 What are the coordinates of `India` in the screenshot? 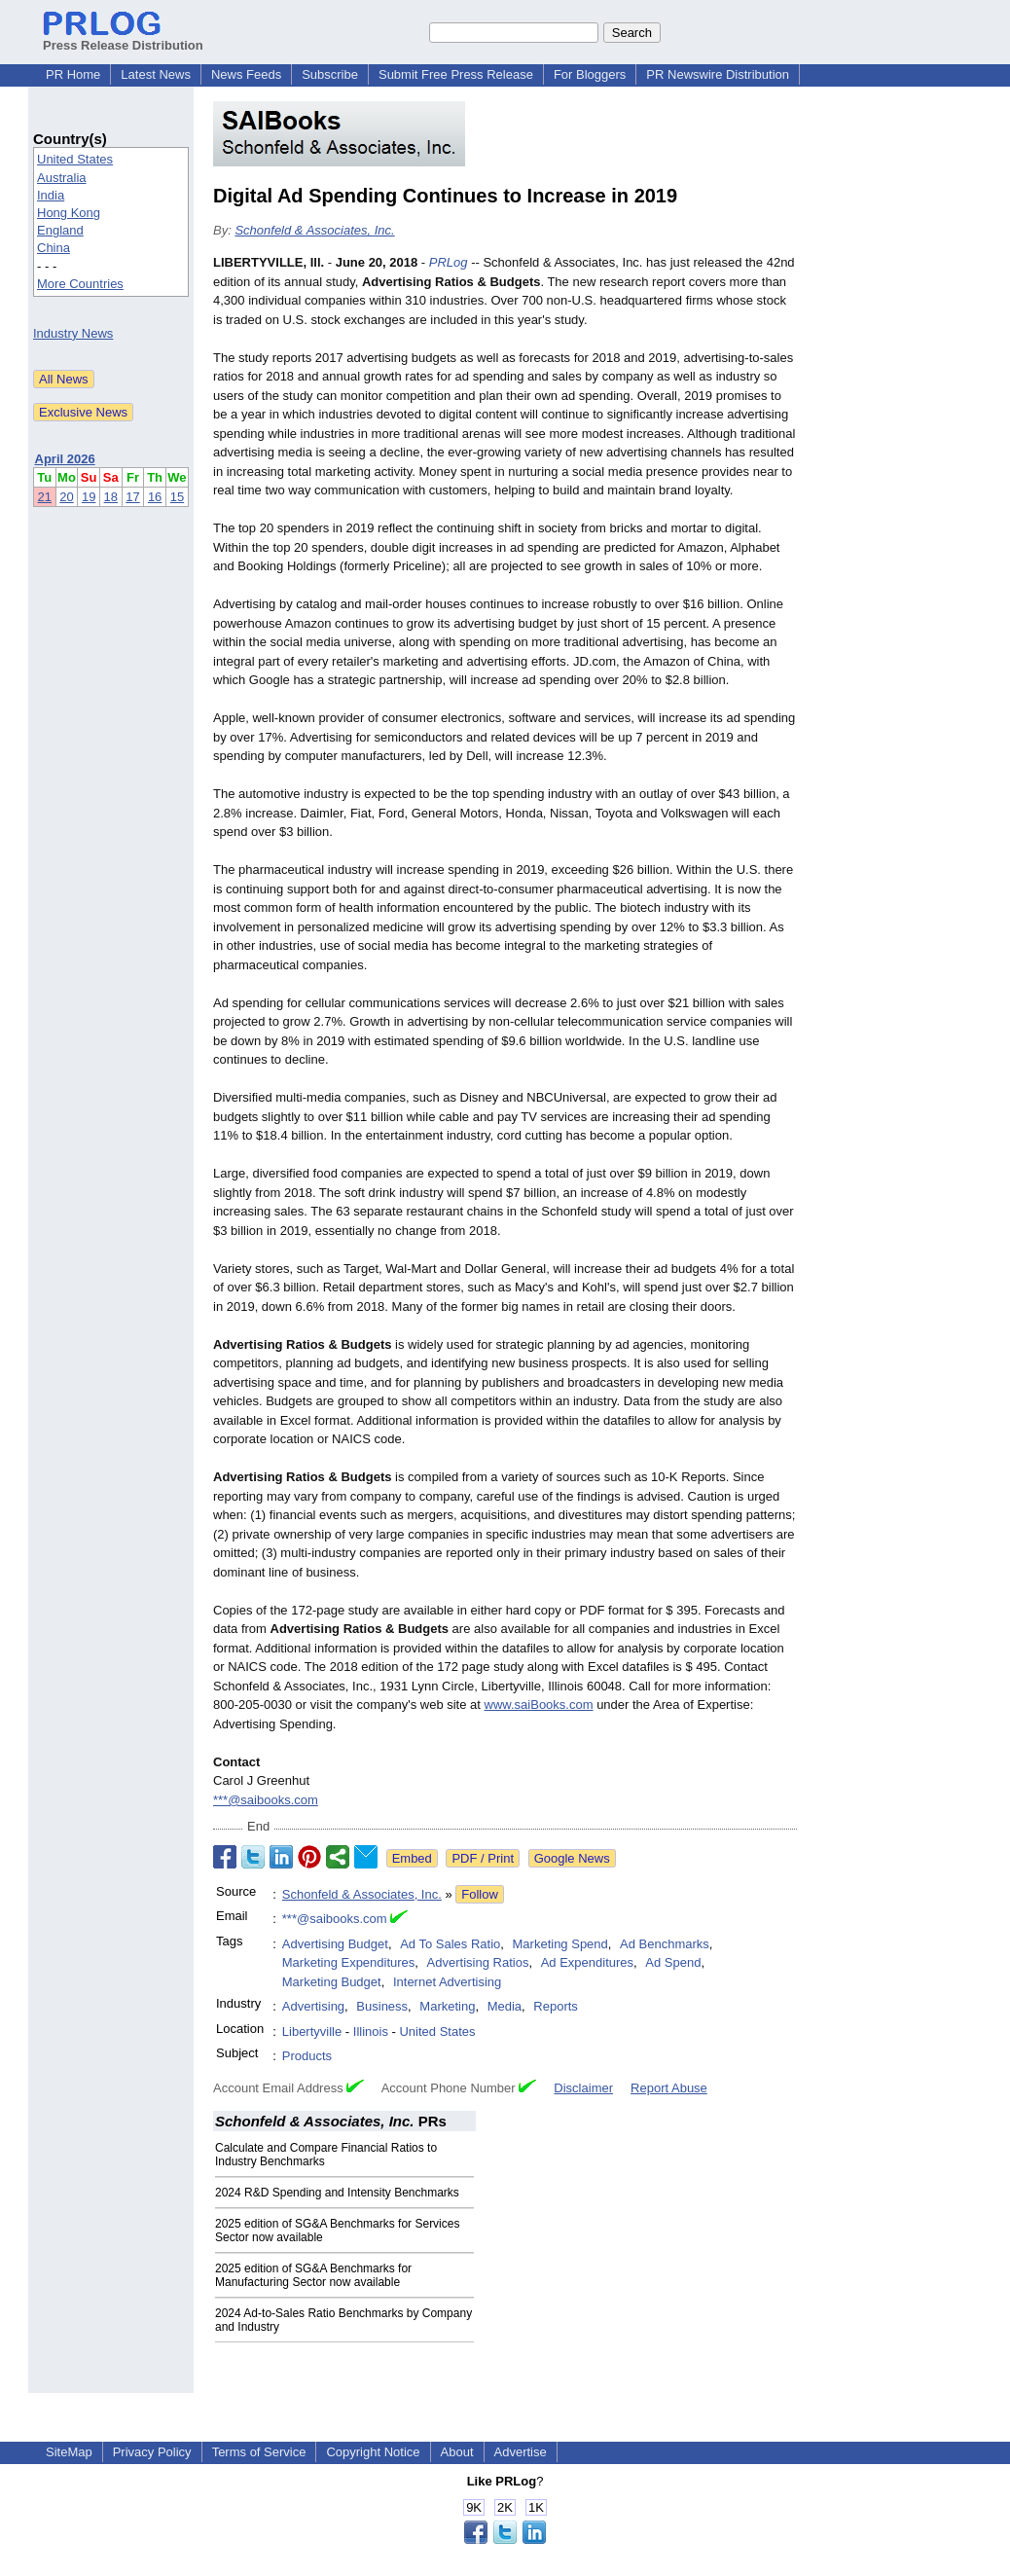 It's located at (50, 195).